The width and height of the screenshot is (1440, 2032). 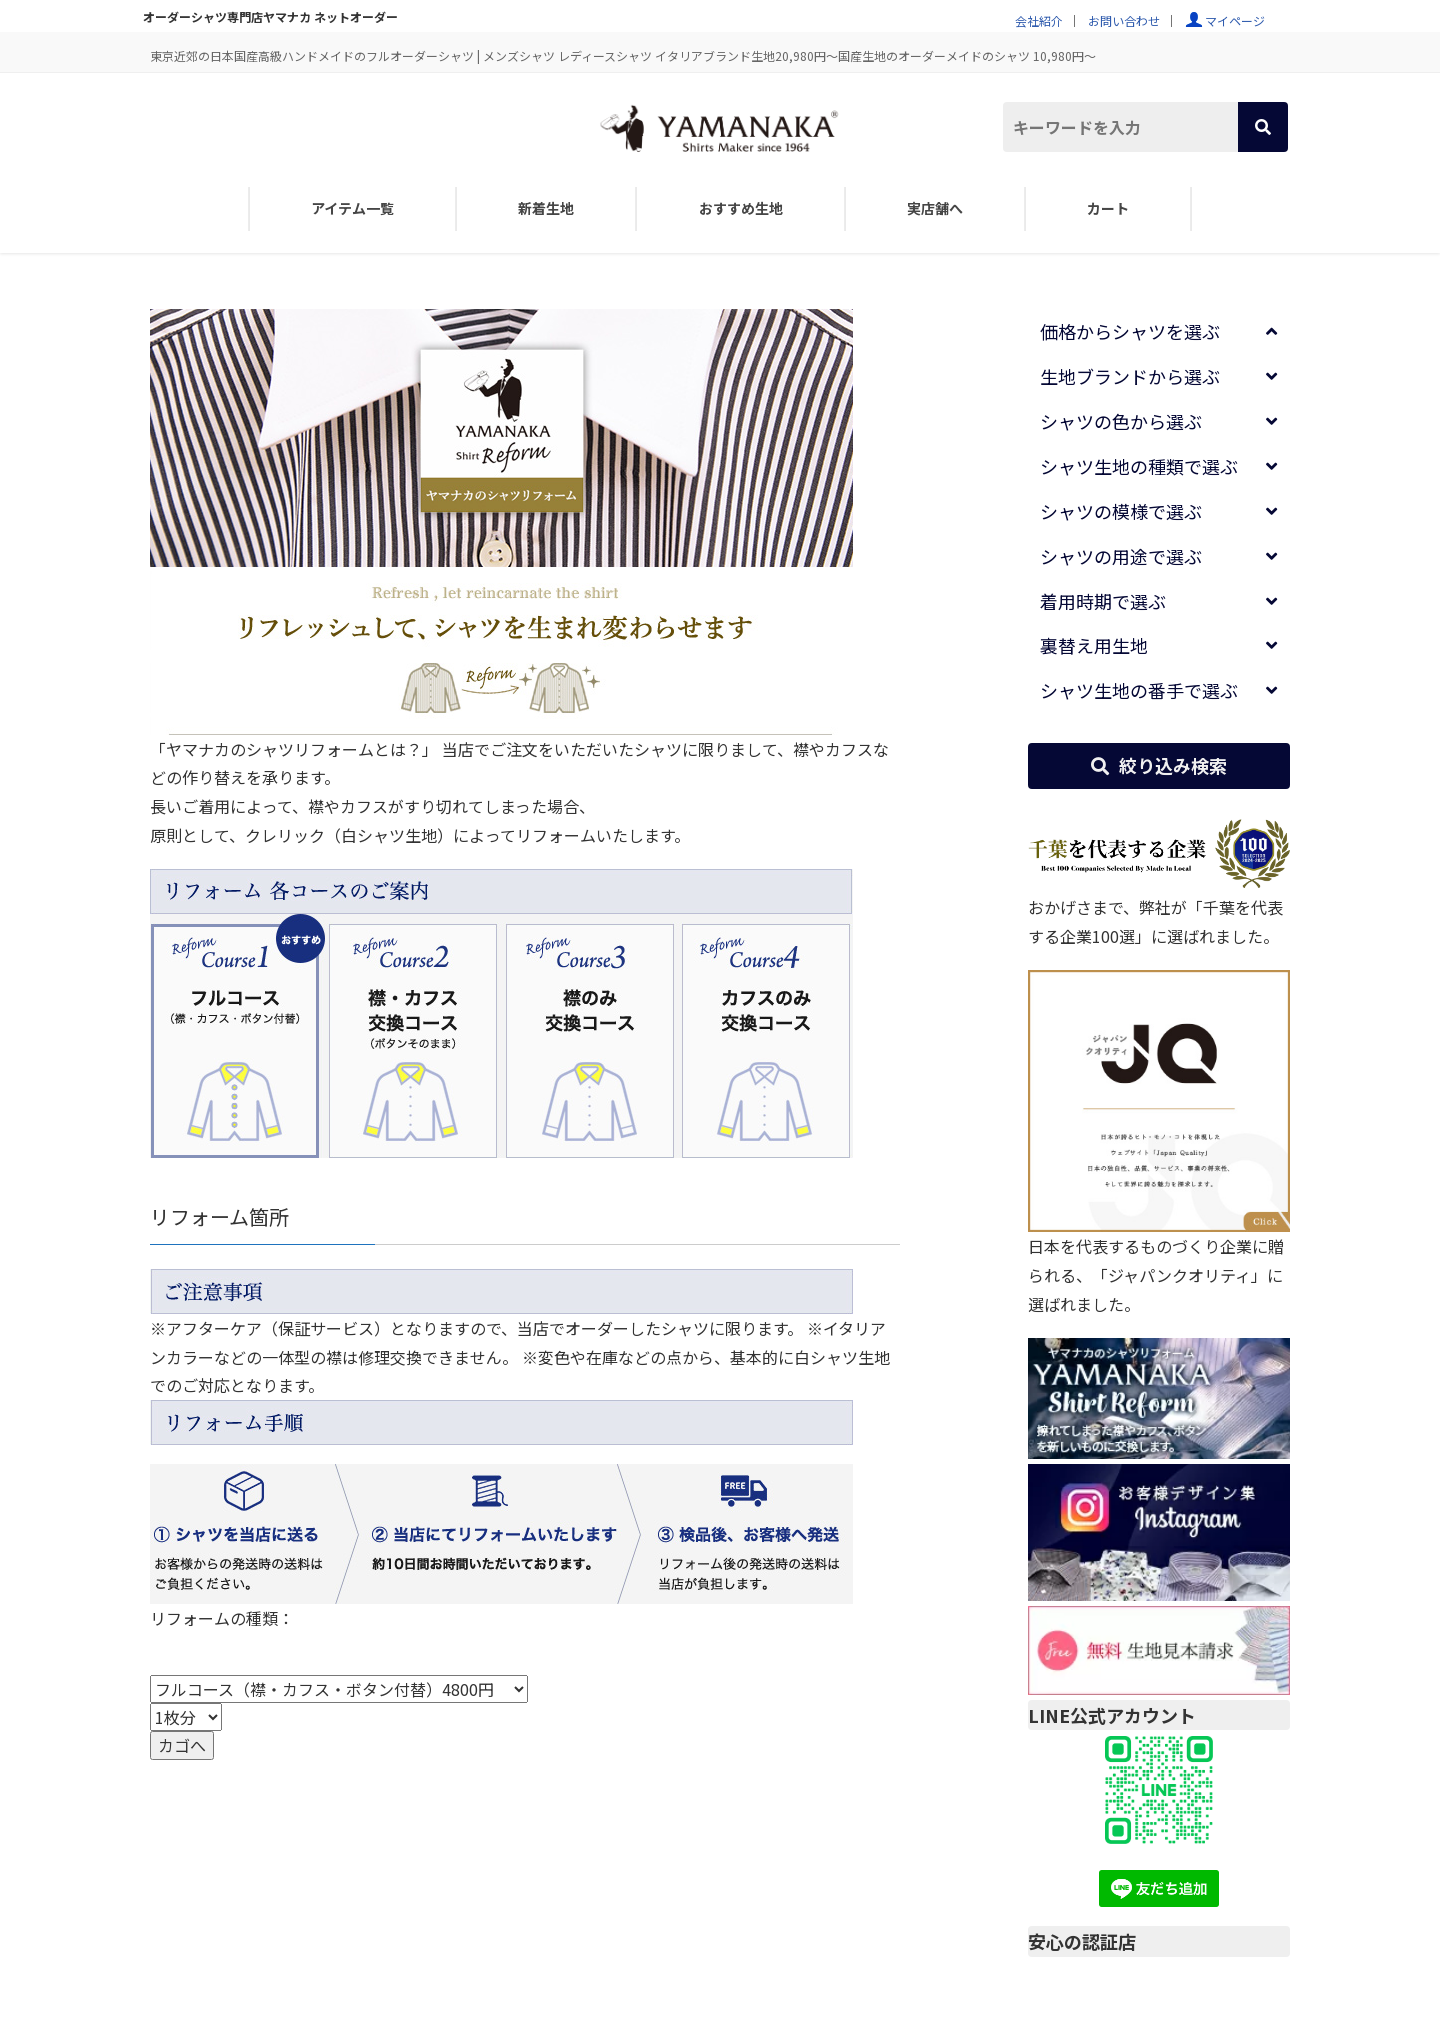 What do you see at coordinates (1235, 20) in the screenshot?
I see `マイページ` at bounding box center [1235, 20].